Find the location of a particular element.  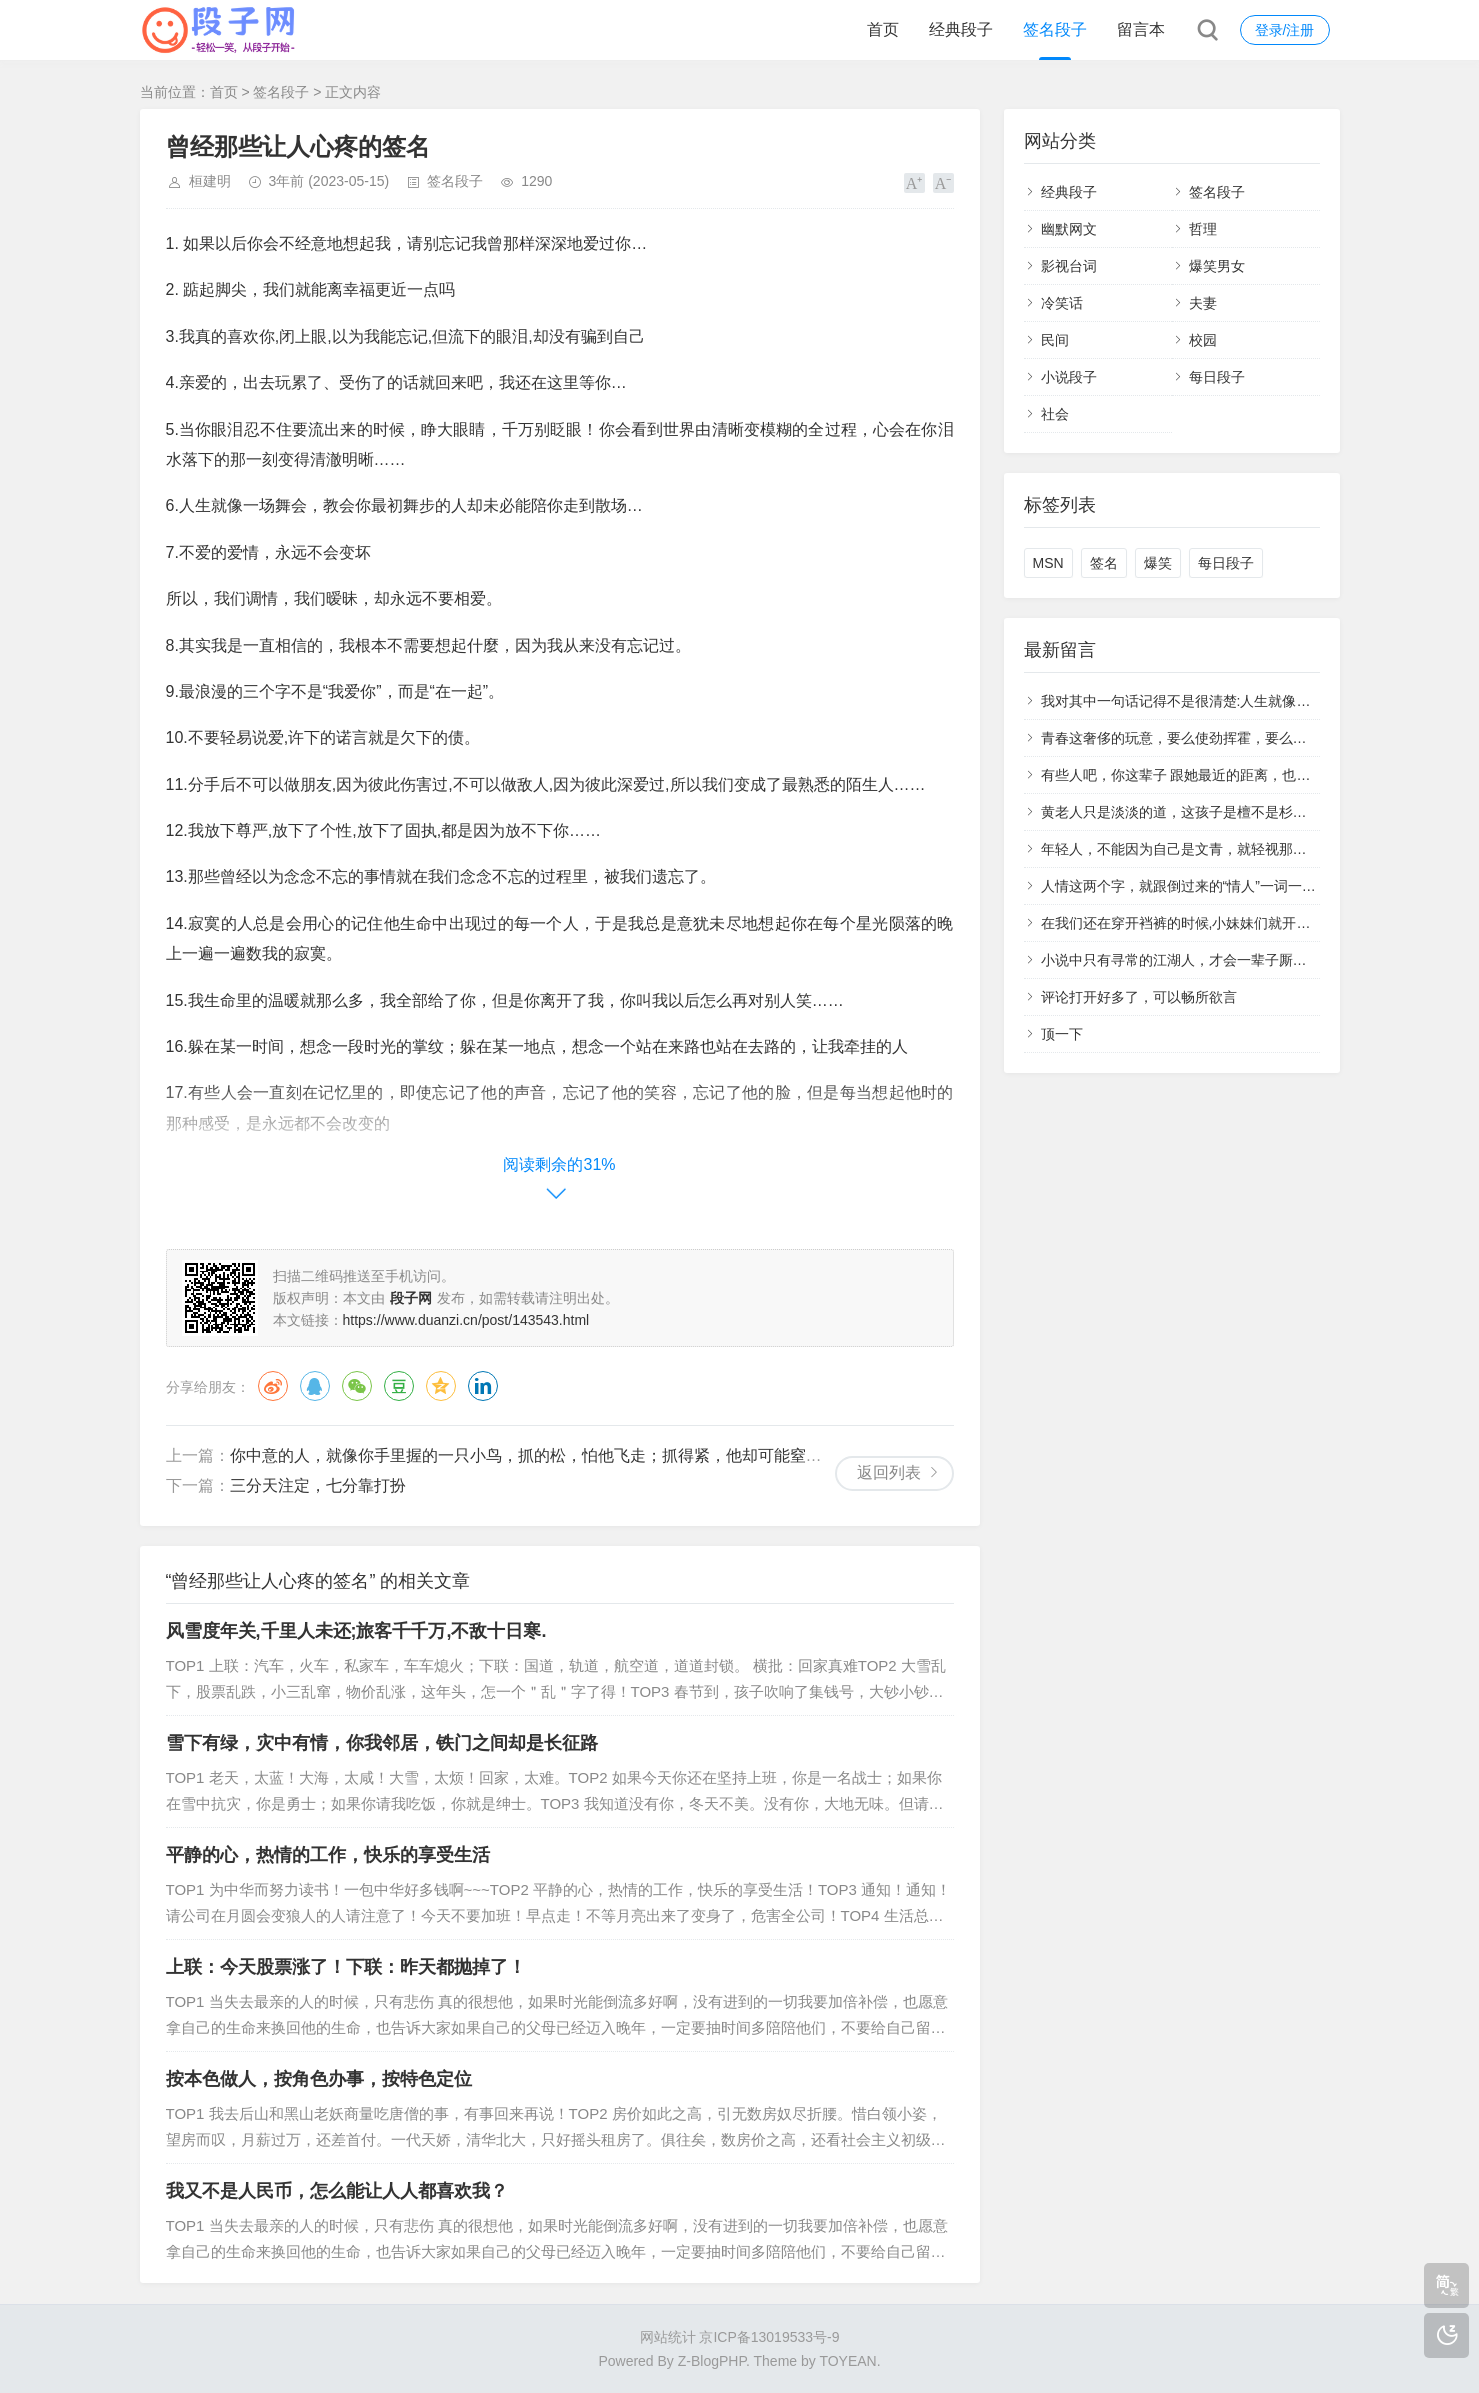

MSN is located at coordinates (1048, 563).